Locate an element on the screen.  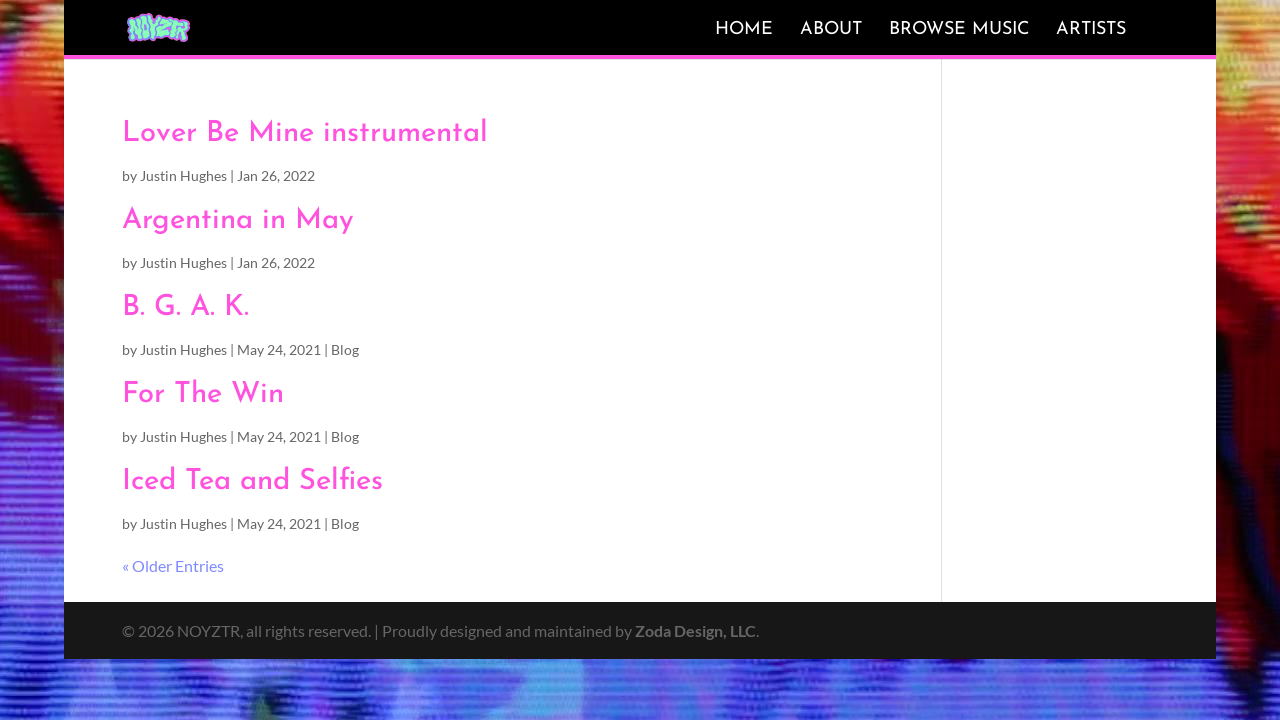
Artists is located at coordinates (1091, 29).